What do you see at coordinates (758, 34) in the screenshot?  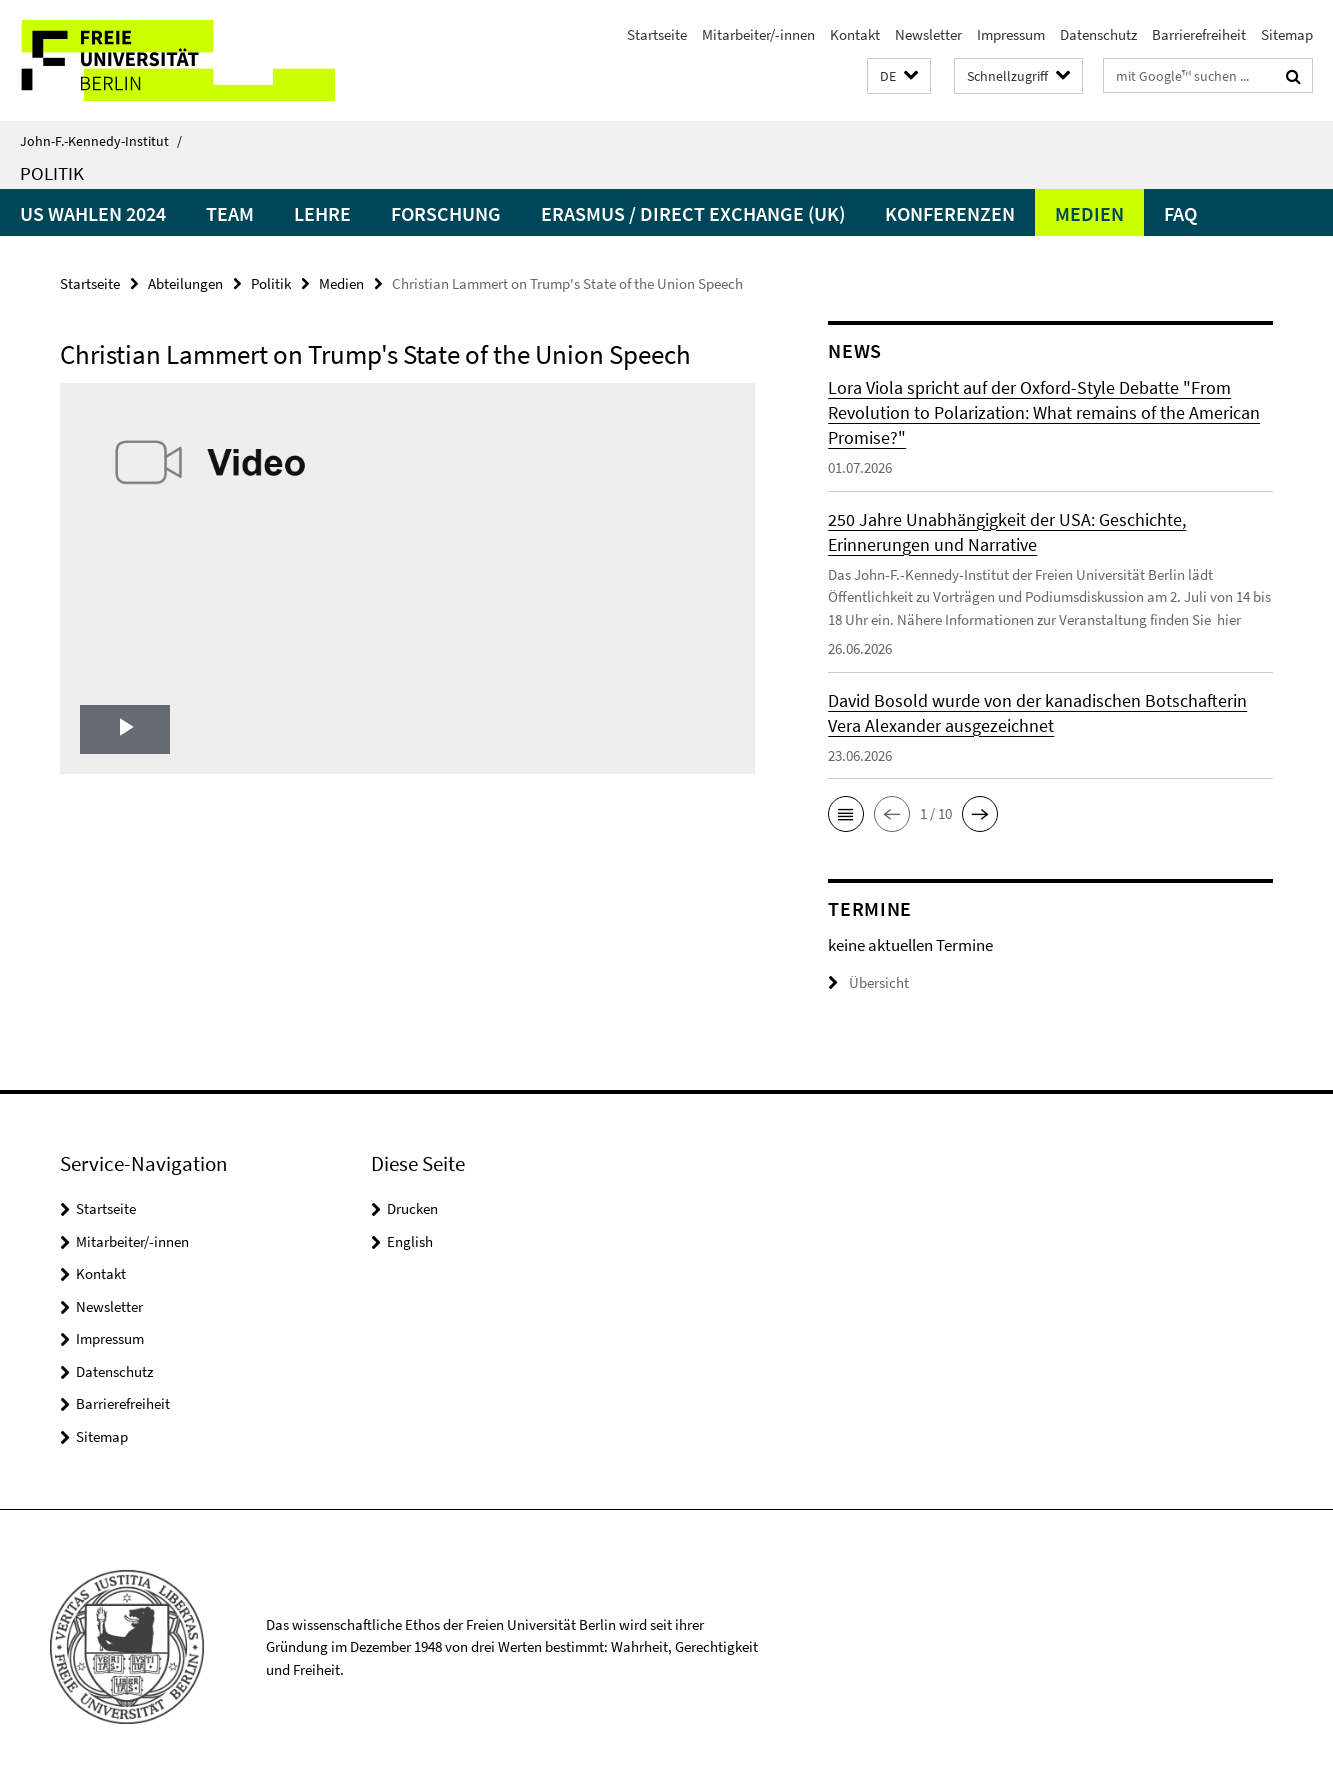 I see `Mitarbeiter/-innen` at bounding box center [758, 34].